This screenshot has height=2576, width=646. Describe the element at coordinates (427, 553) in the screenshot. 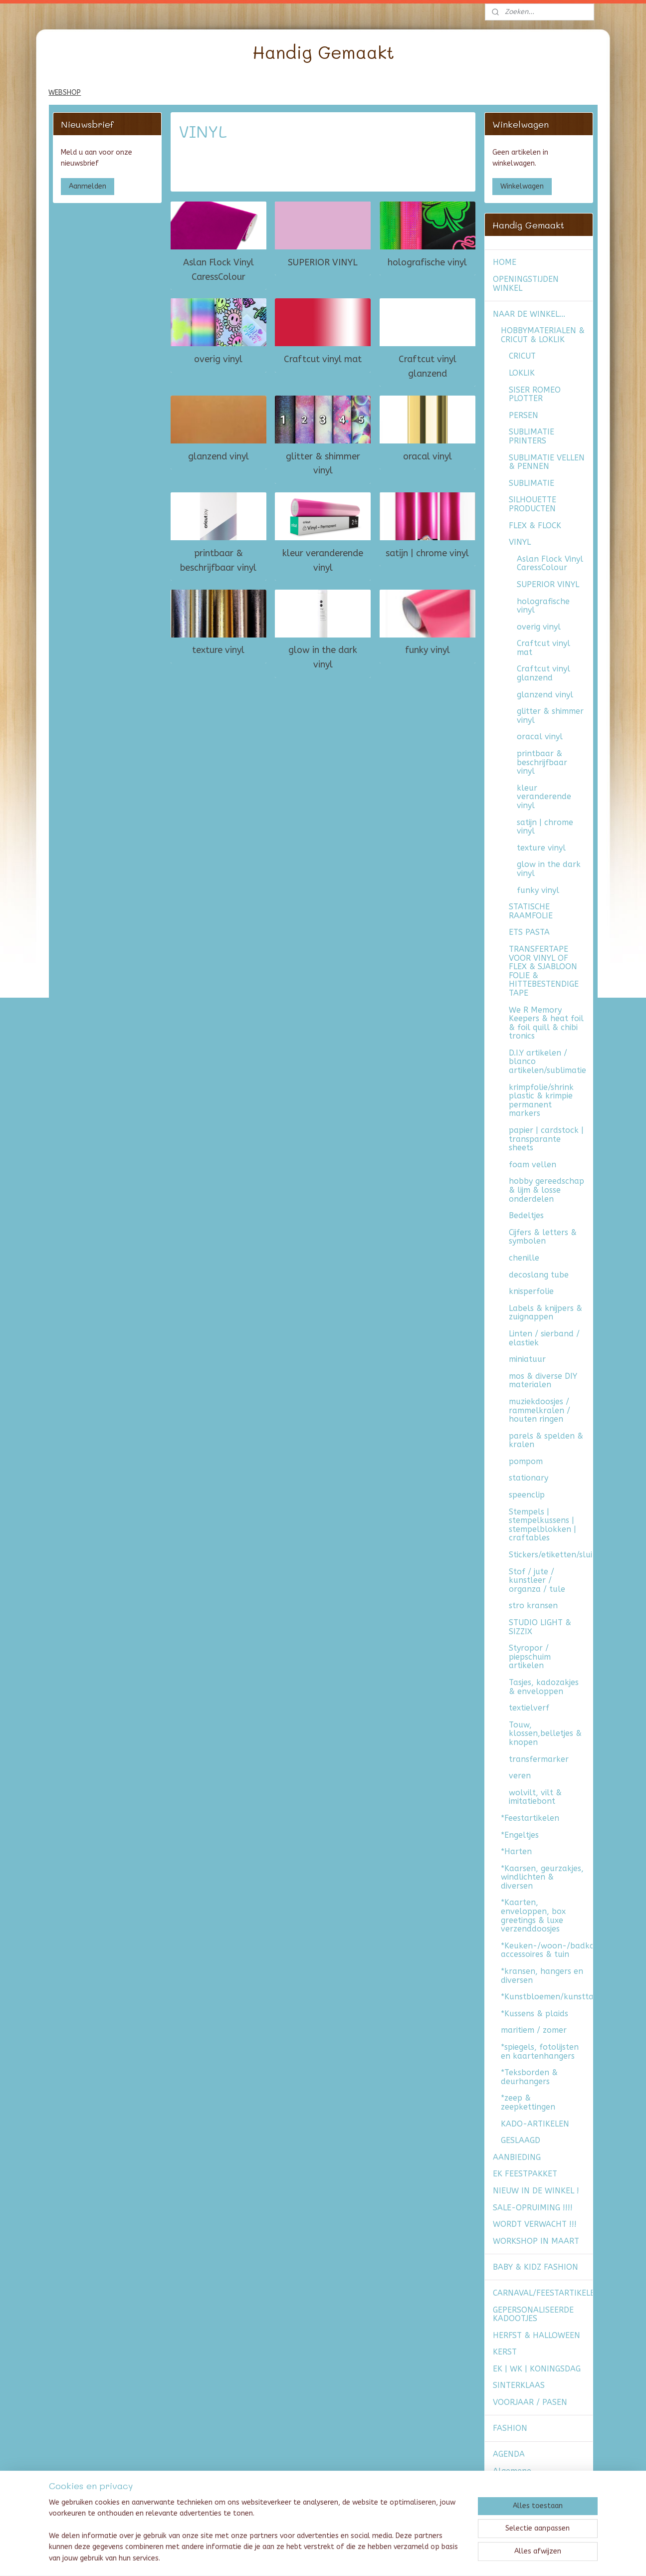

I see `satijn | chrome vinyl` at that location.